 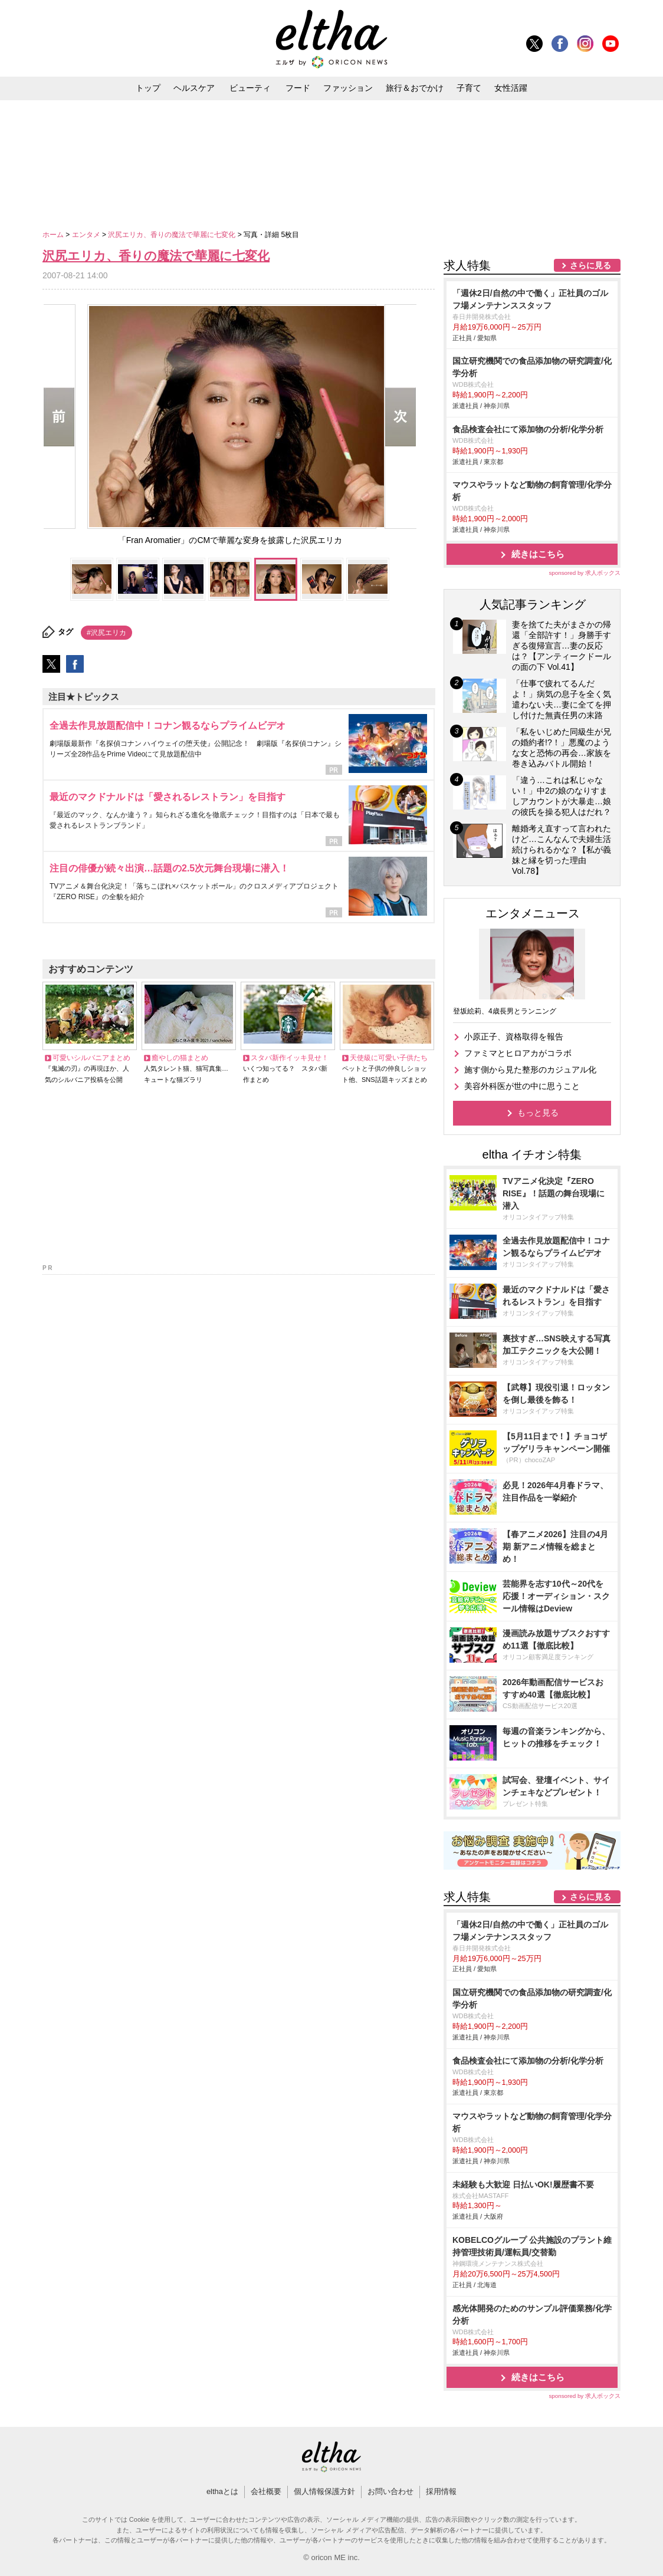 I want to click on 子育て, so click(x=469, y=88).